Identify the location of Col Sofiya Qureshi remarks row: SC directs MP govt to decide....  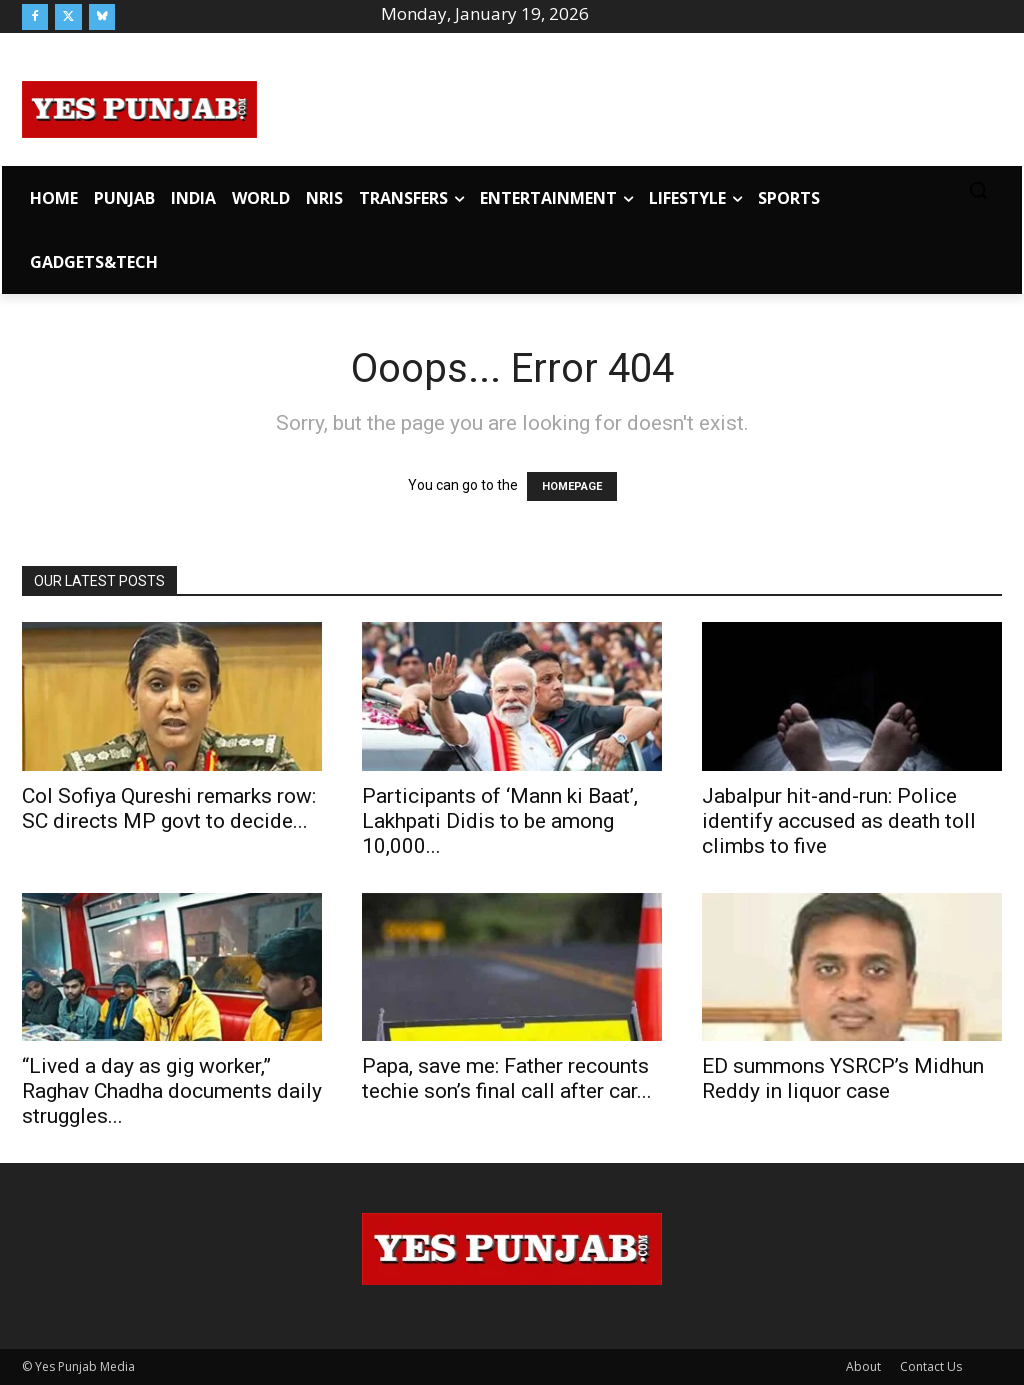
(169, 808).